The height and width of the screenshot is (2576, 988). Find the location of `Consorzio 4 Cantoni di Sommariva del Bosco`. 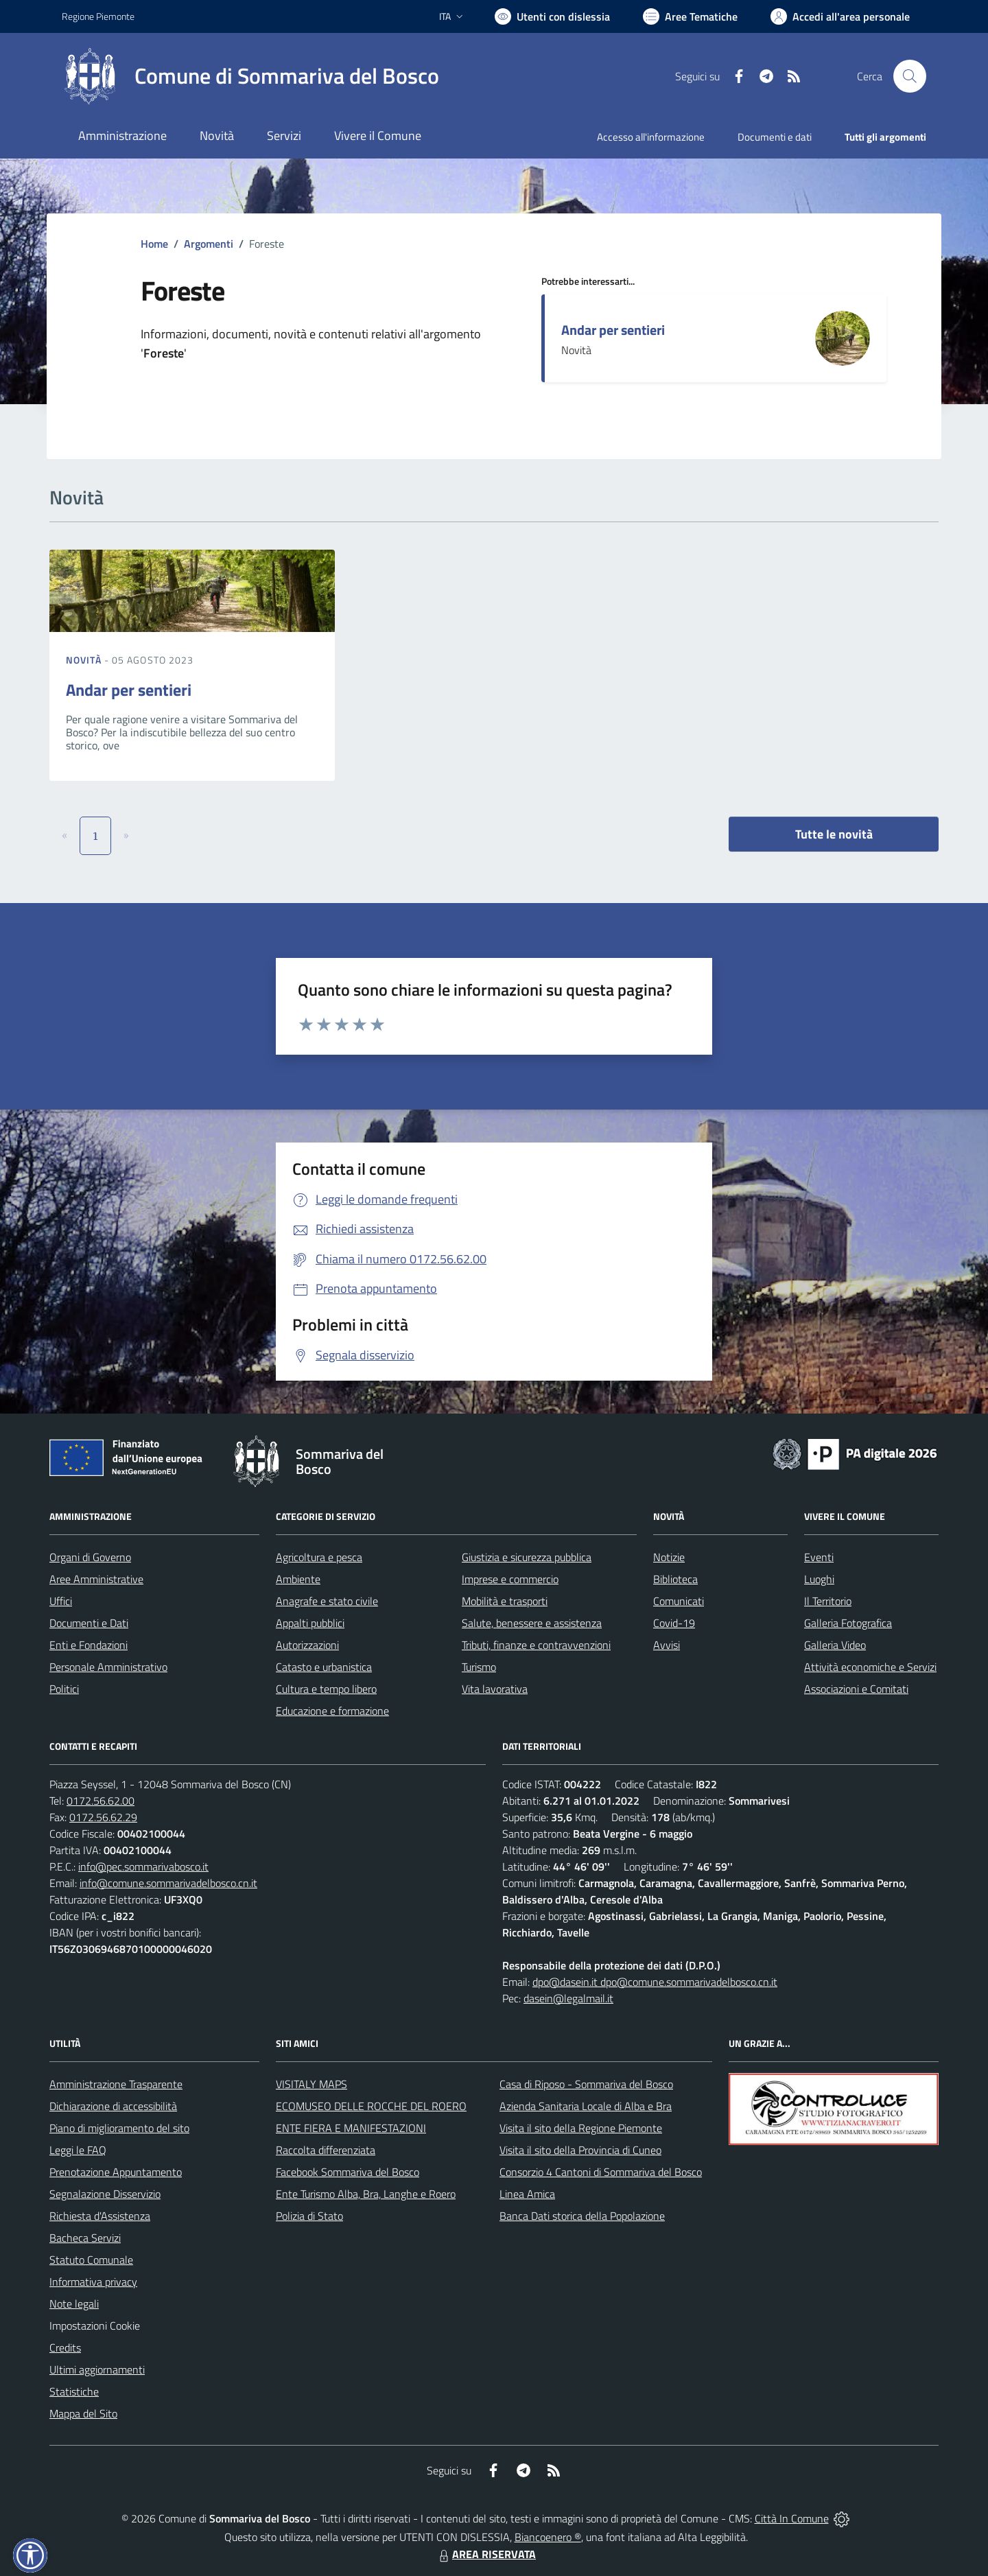

Consorzio 4 Cantoni di Sommariva del Bosco is located at coordinates (600, 2172).